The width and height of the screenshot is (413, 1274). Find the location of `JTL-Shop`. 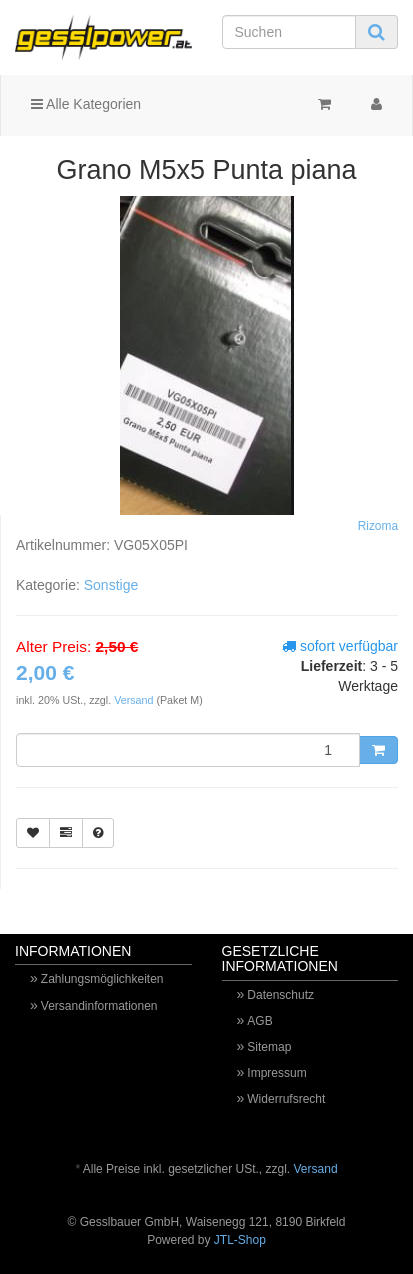

JTL-Shop is located at coordinates (240, 1240).